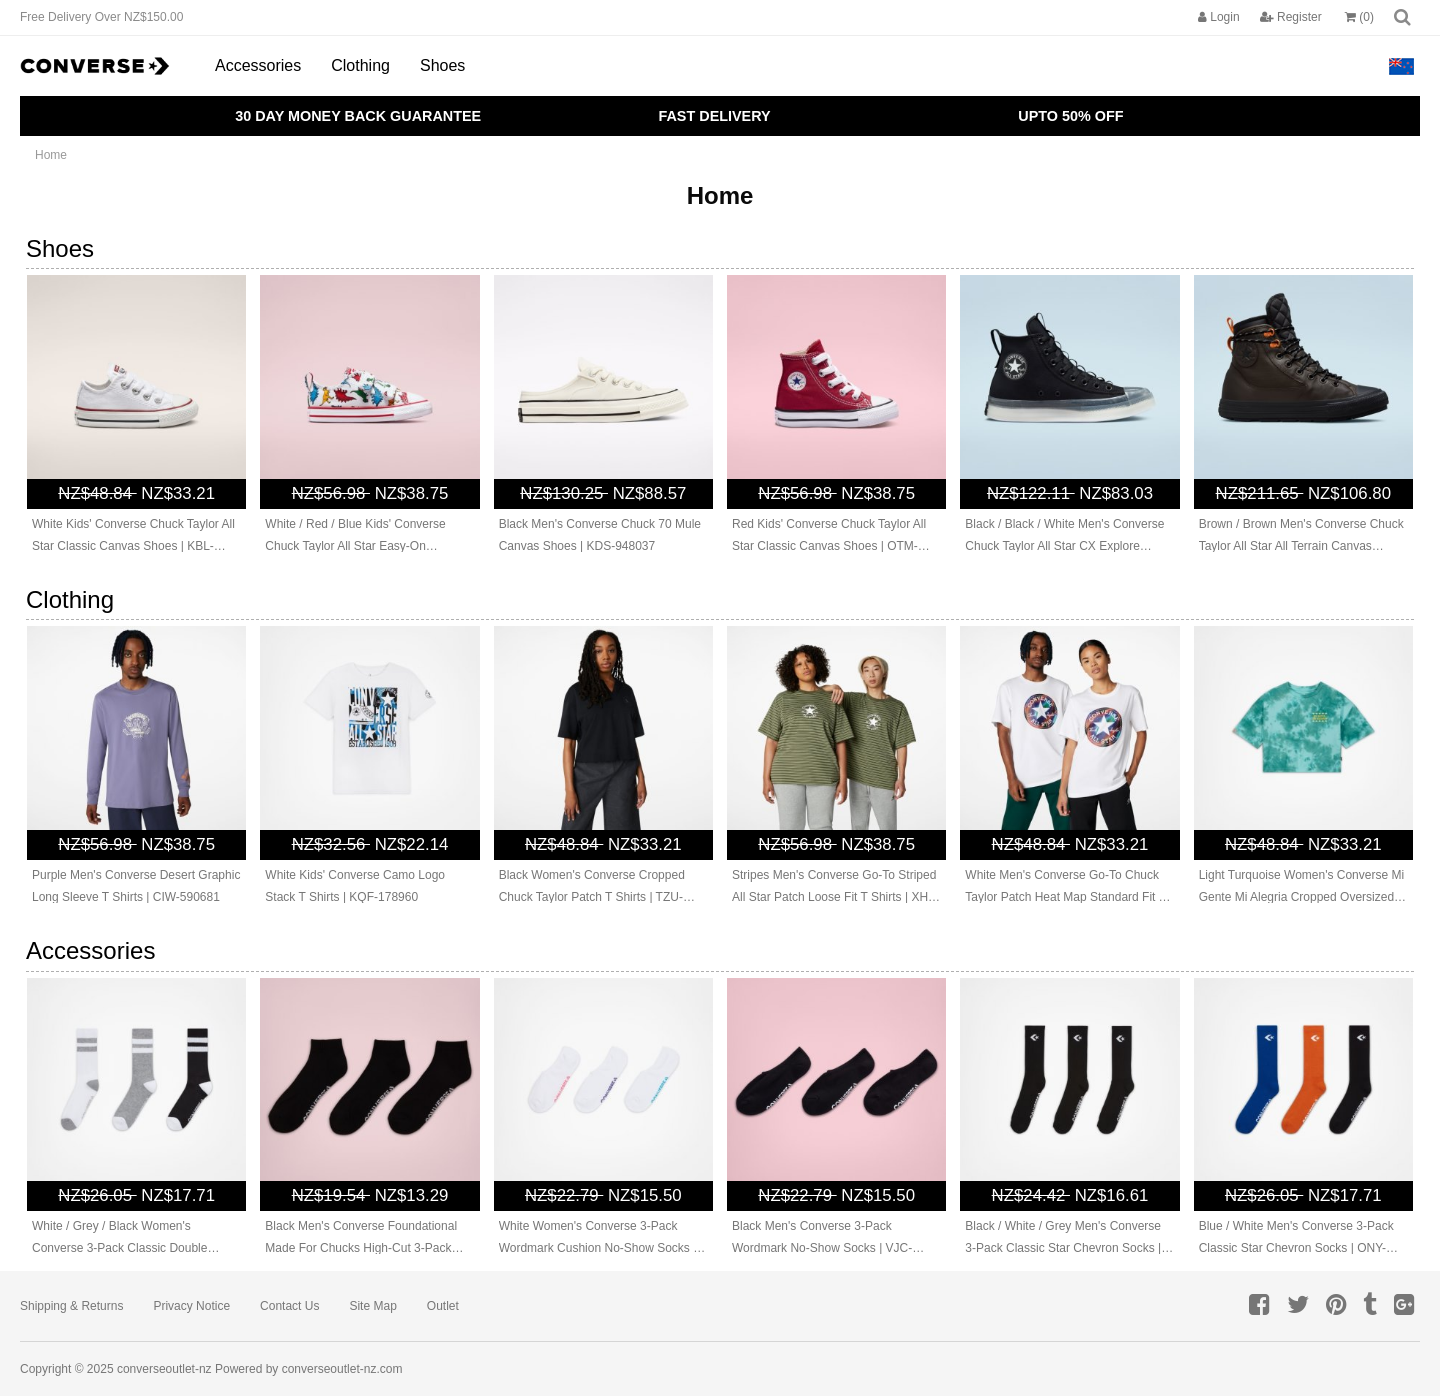 The width and height of the screenshot is (1440, 1396). Describe the element at coordinates (592, 888) in the screenshot. I see `Black Women's Converse Cropped Chuck Taylor Patch T Shirts | TZU-976541` at that location.